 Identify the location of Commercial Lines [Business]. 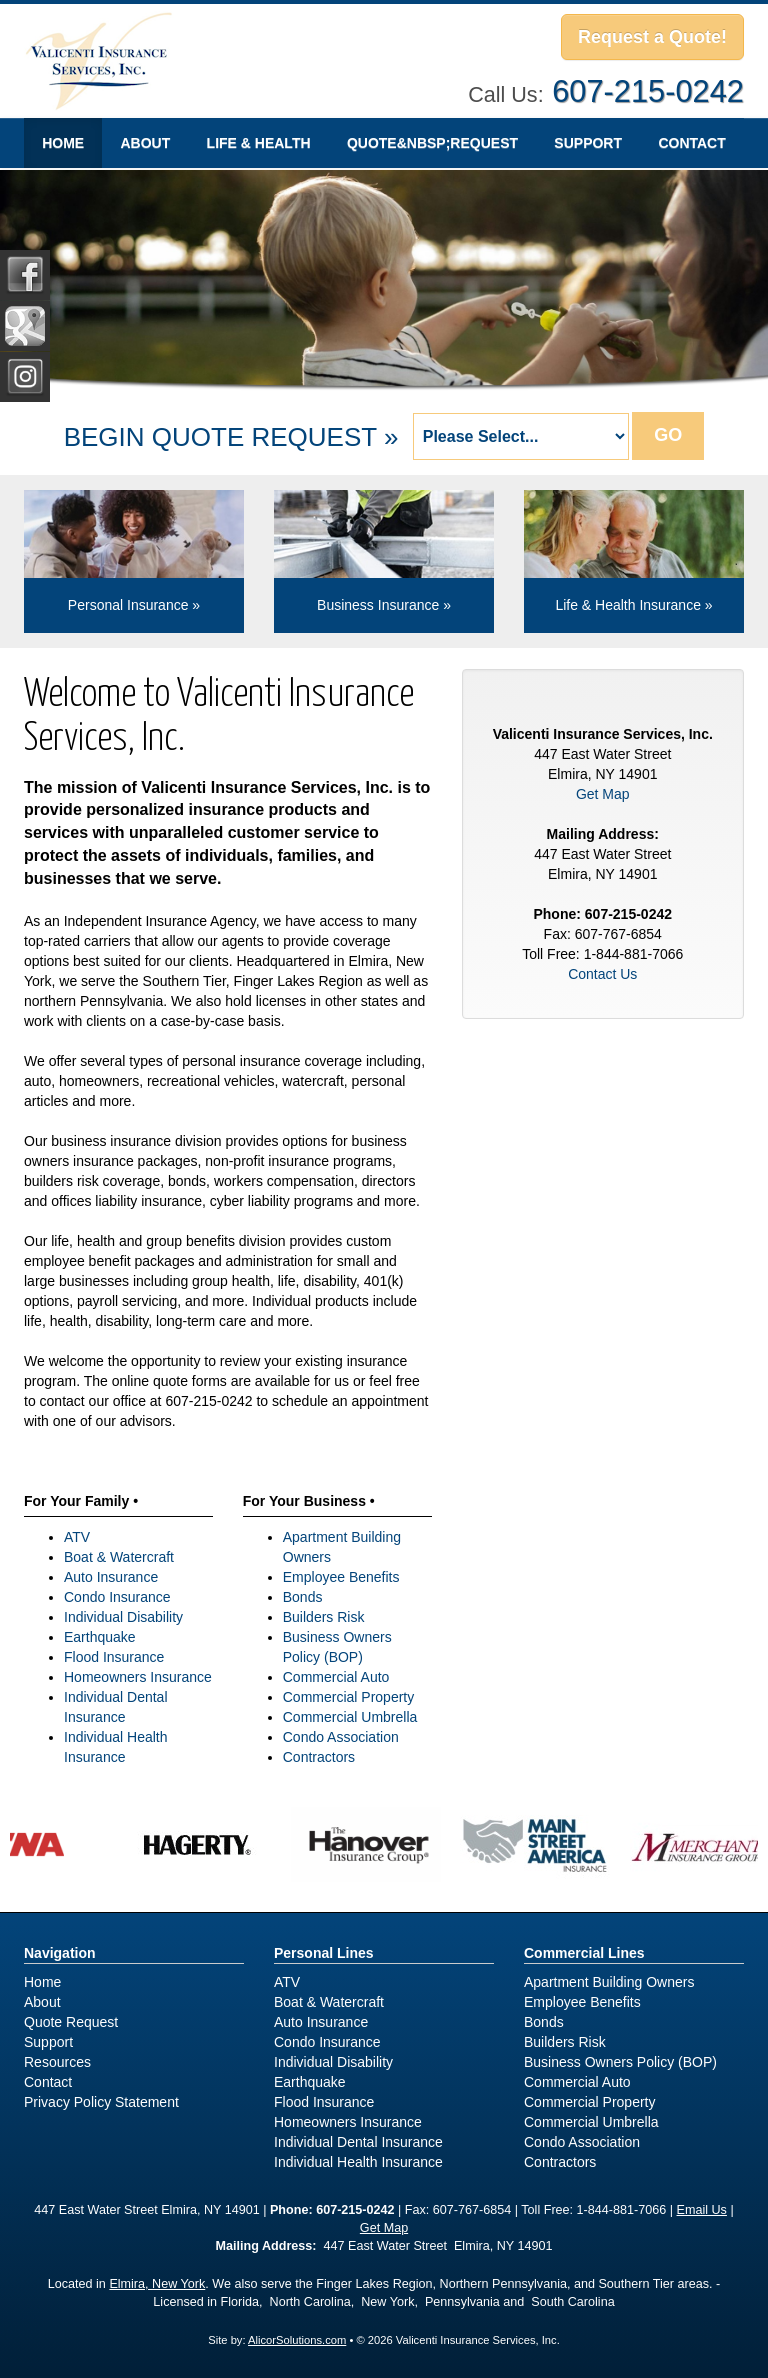
(584, 1953).